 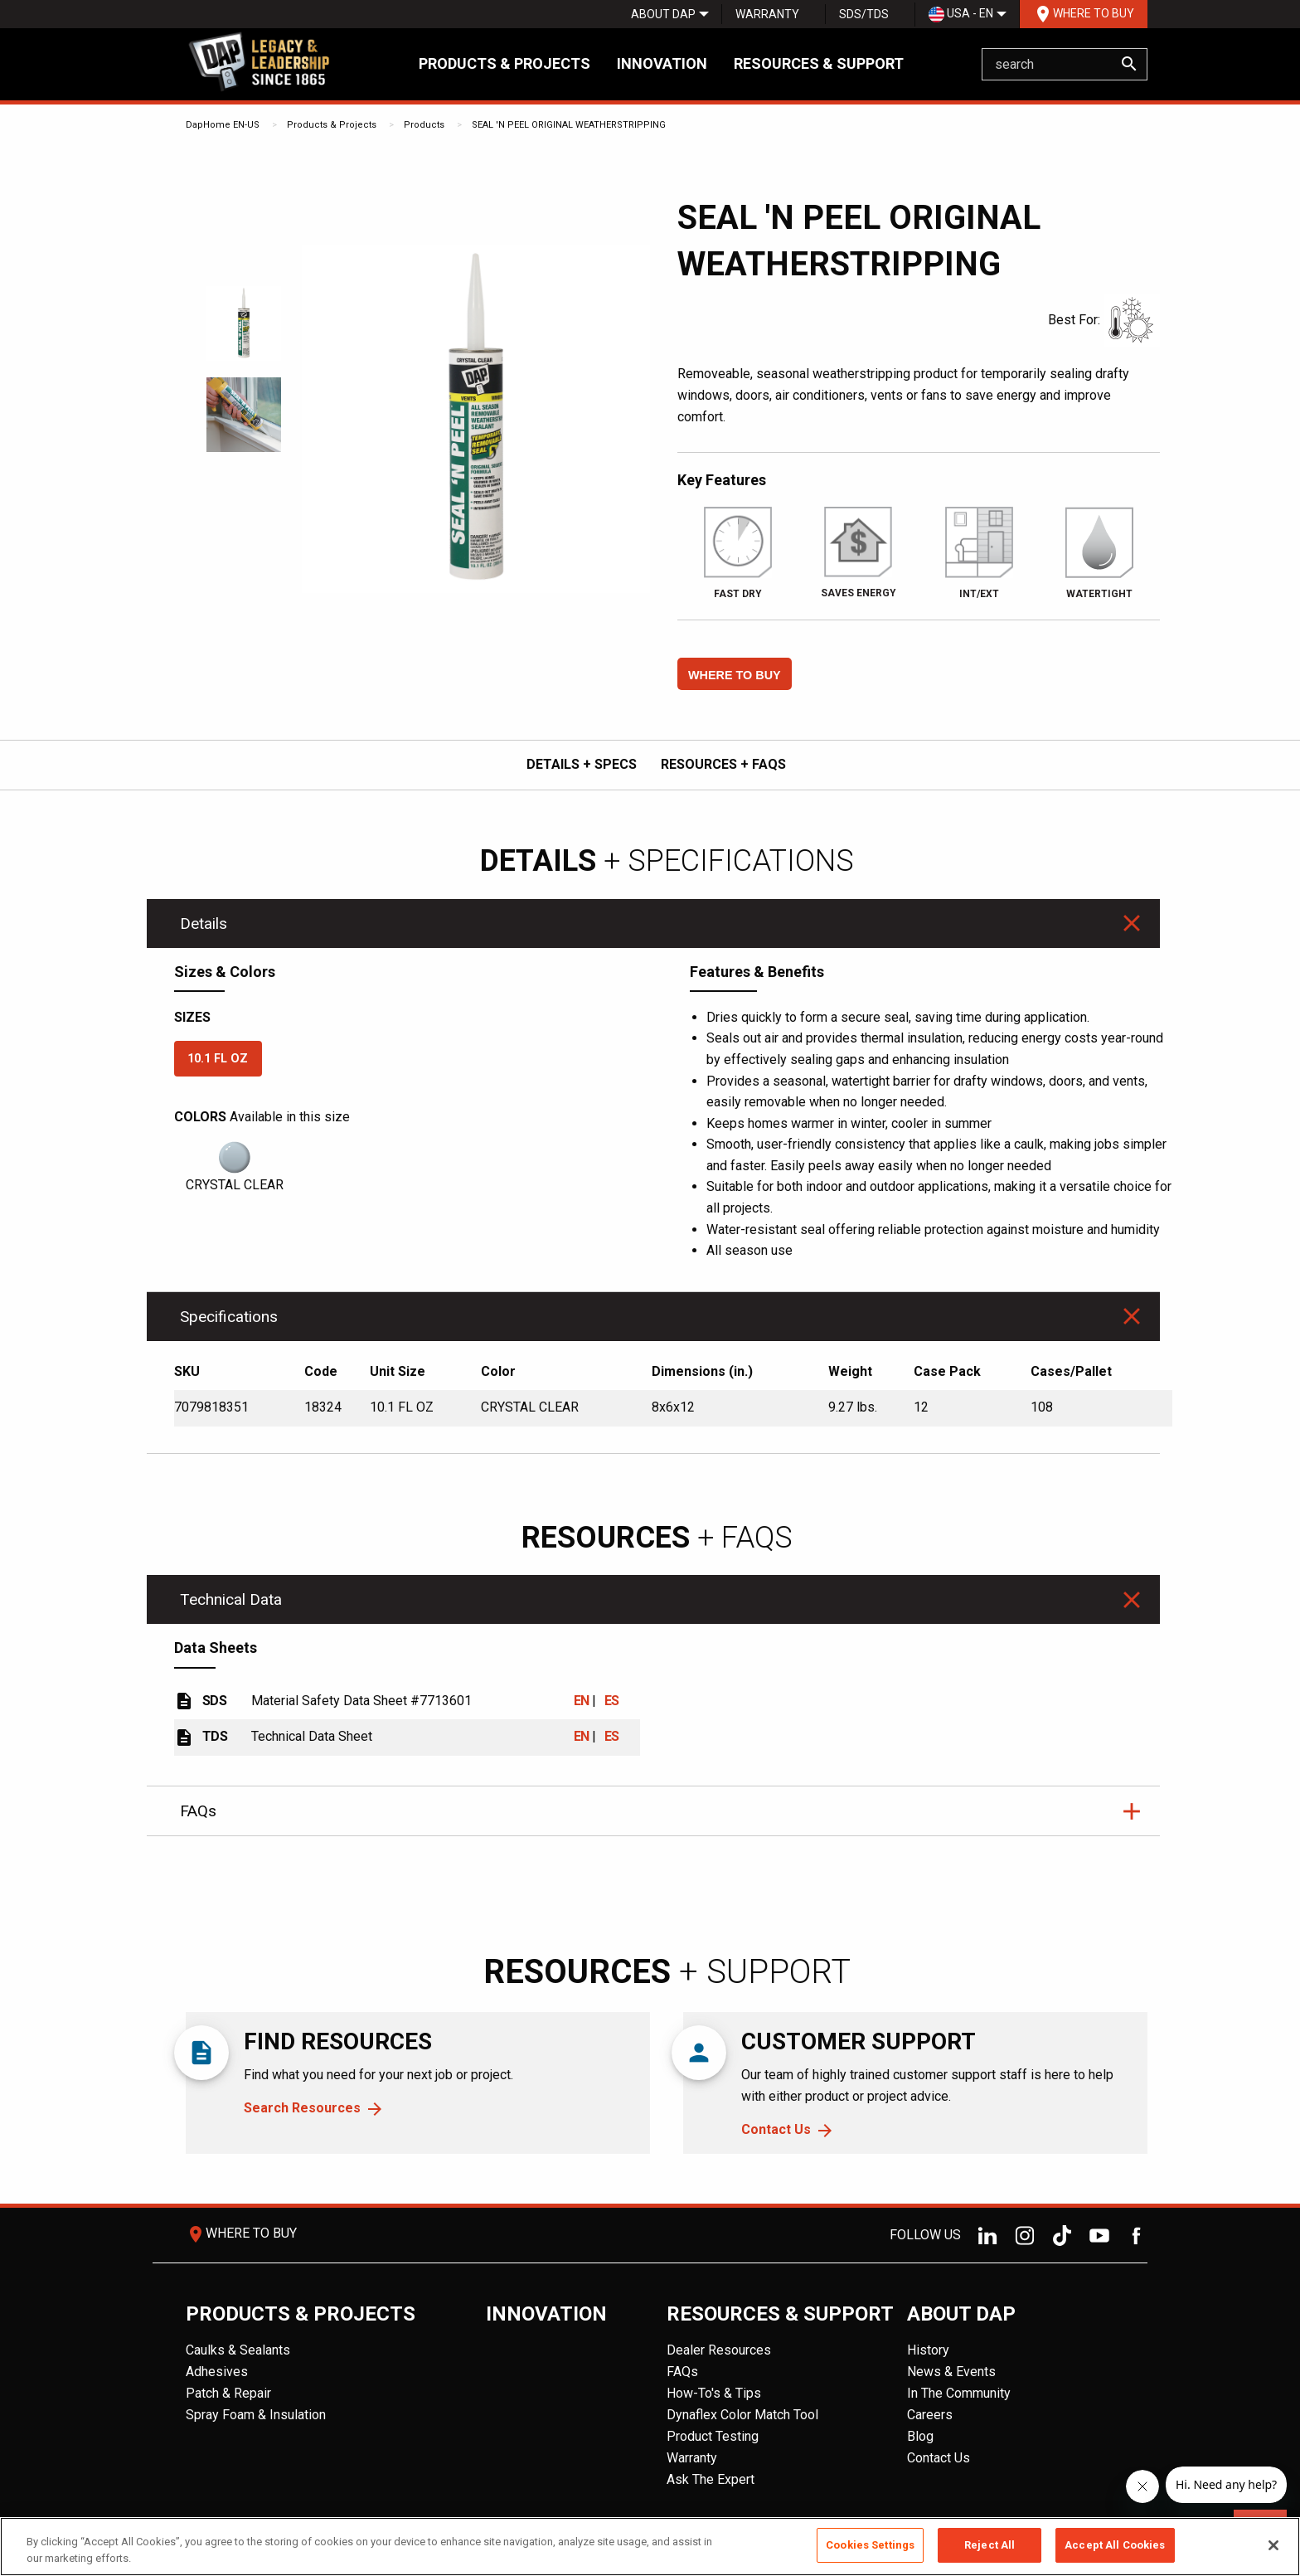 I want to click on Careers, so click(x=930, y=2415).